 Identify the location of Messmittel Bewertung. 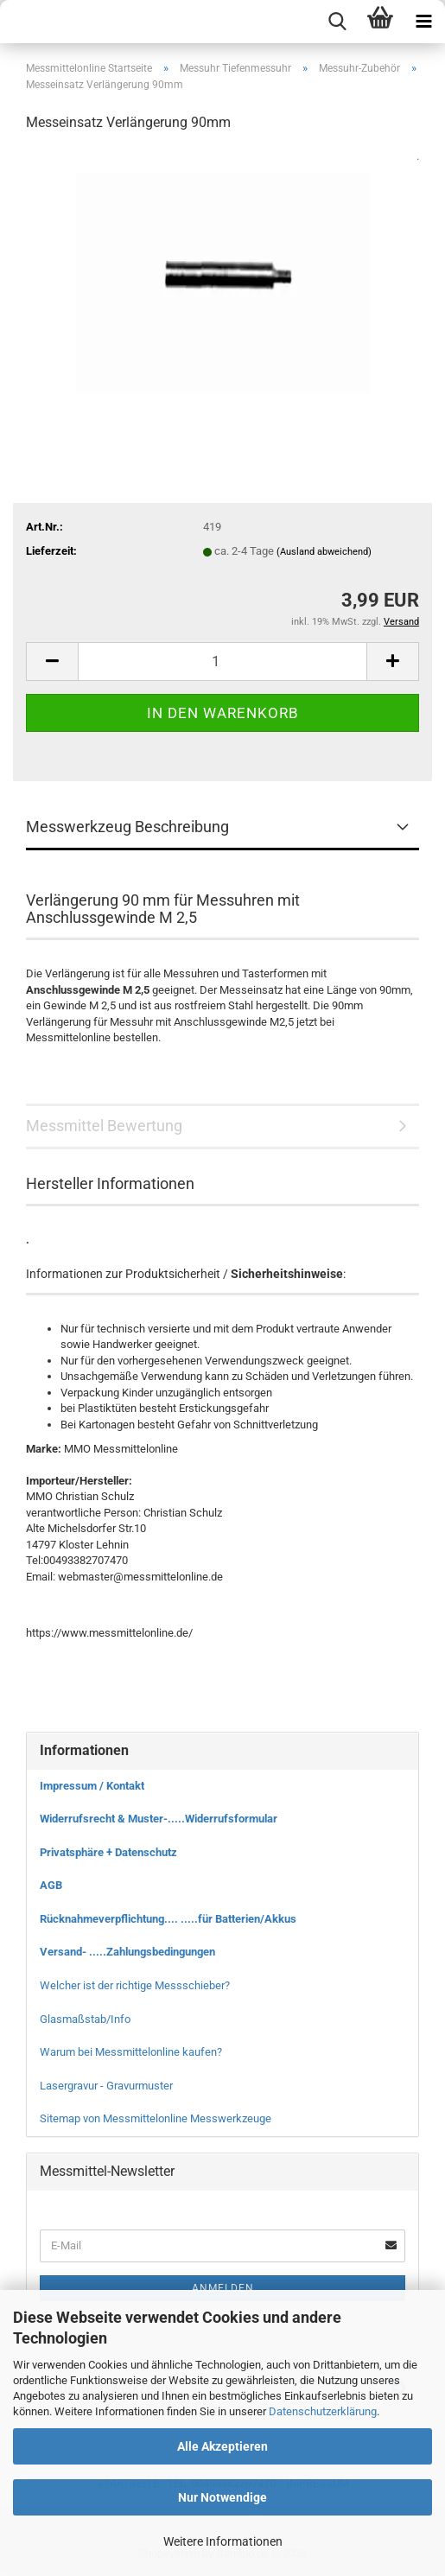
(104, 1125).